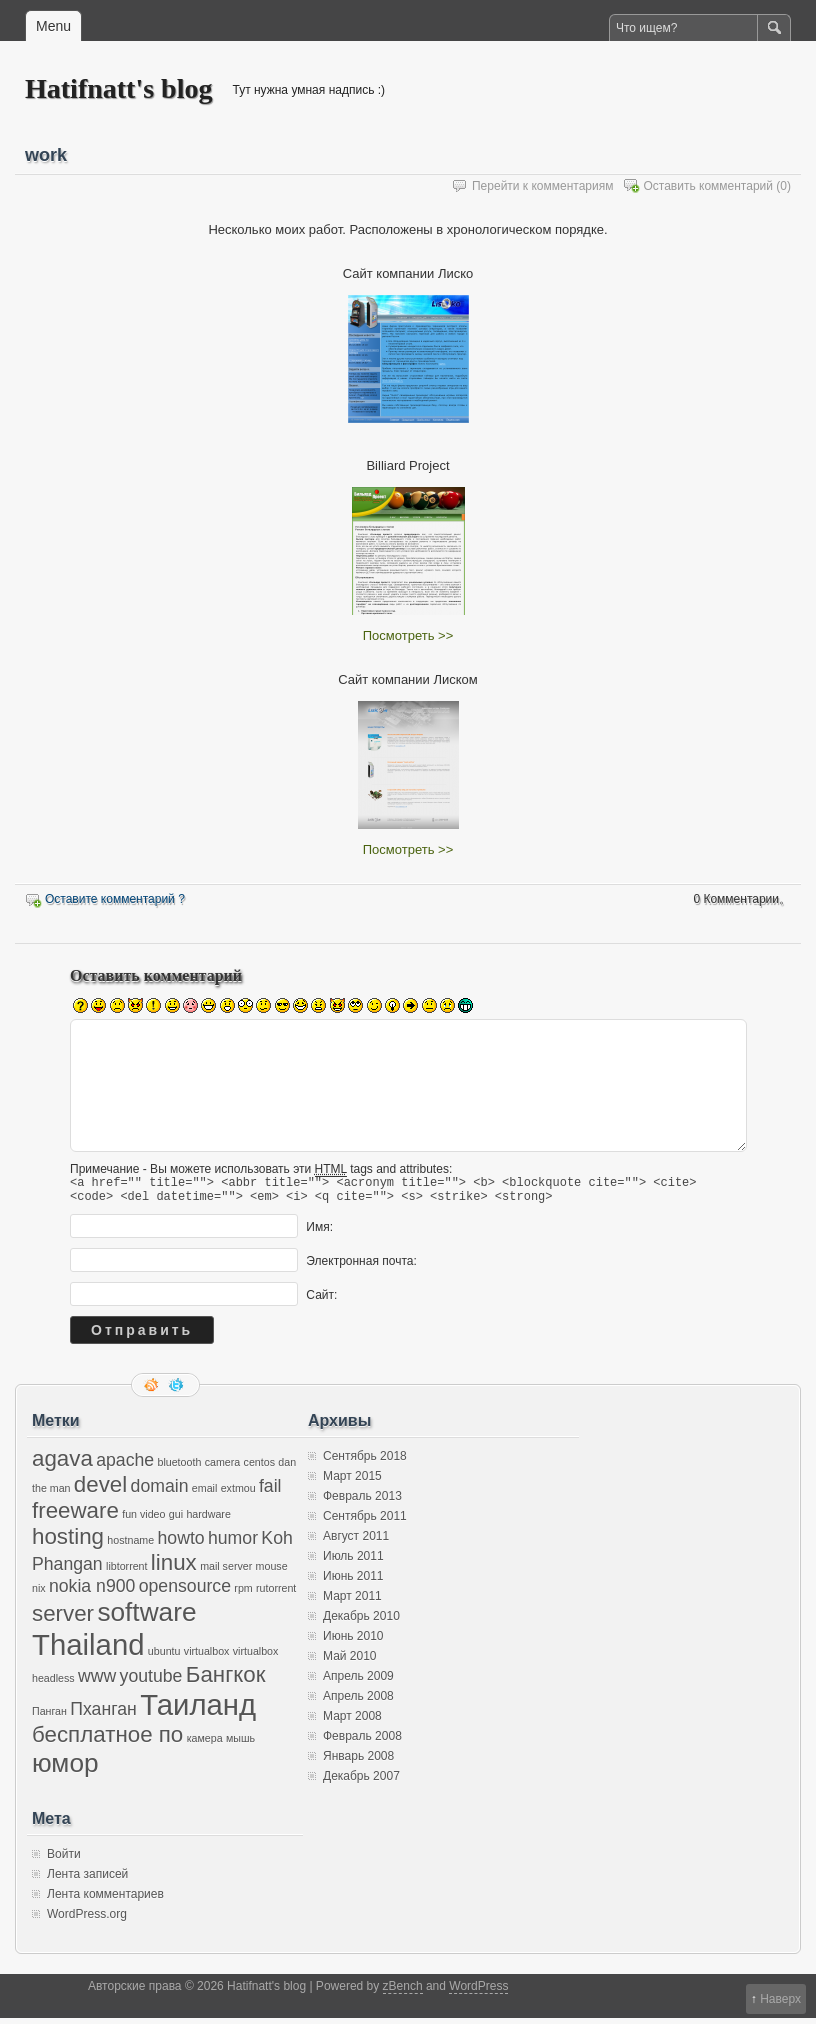 The image size is (816, 2024). What do you see at coordinates (105, 1900) in the screenshot?
I see `Лента комментариев` at bounding box center [105, 1900].